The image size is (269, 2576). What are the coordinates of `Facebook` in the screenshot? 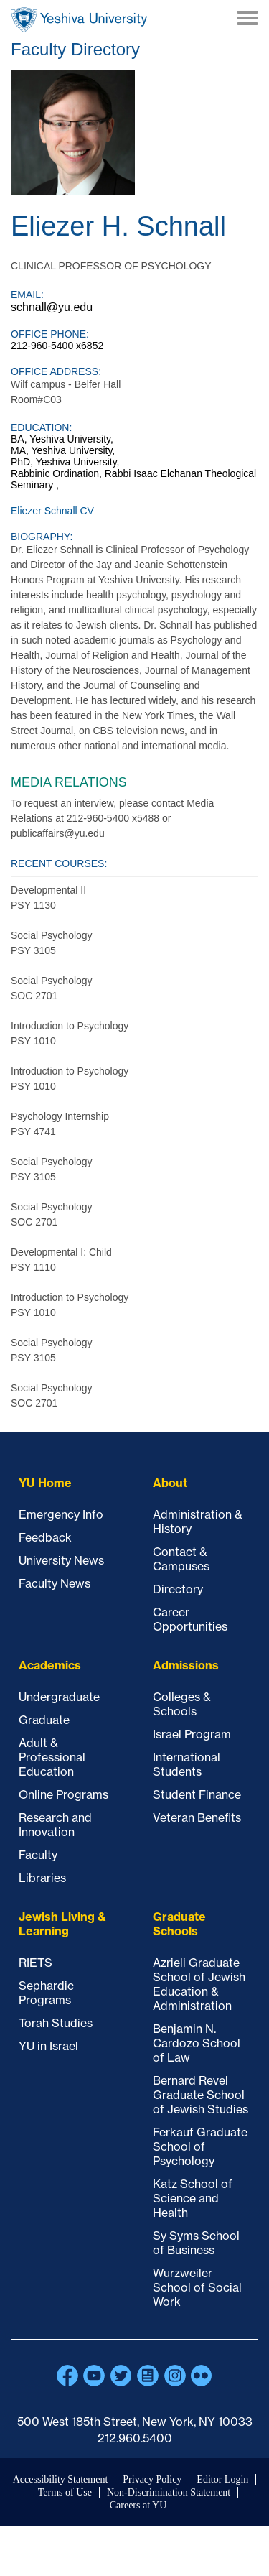 It's located at (67, 2375).